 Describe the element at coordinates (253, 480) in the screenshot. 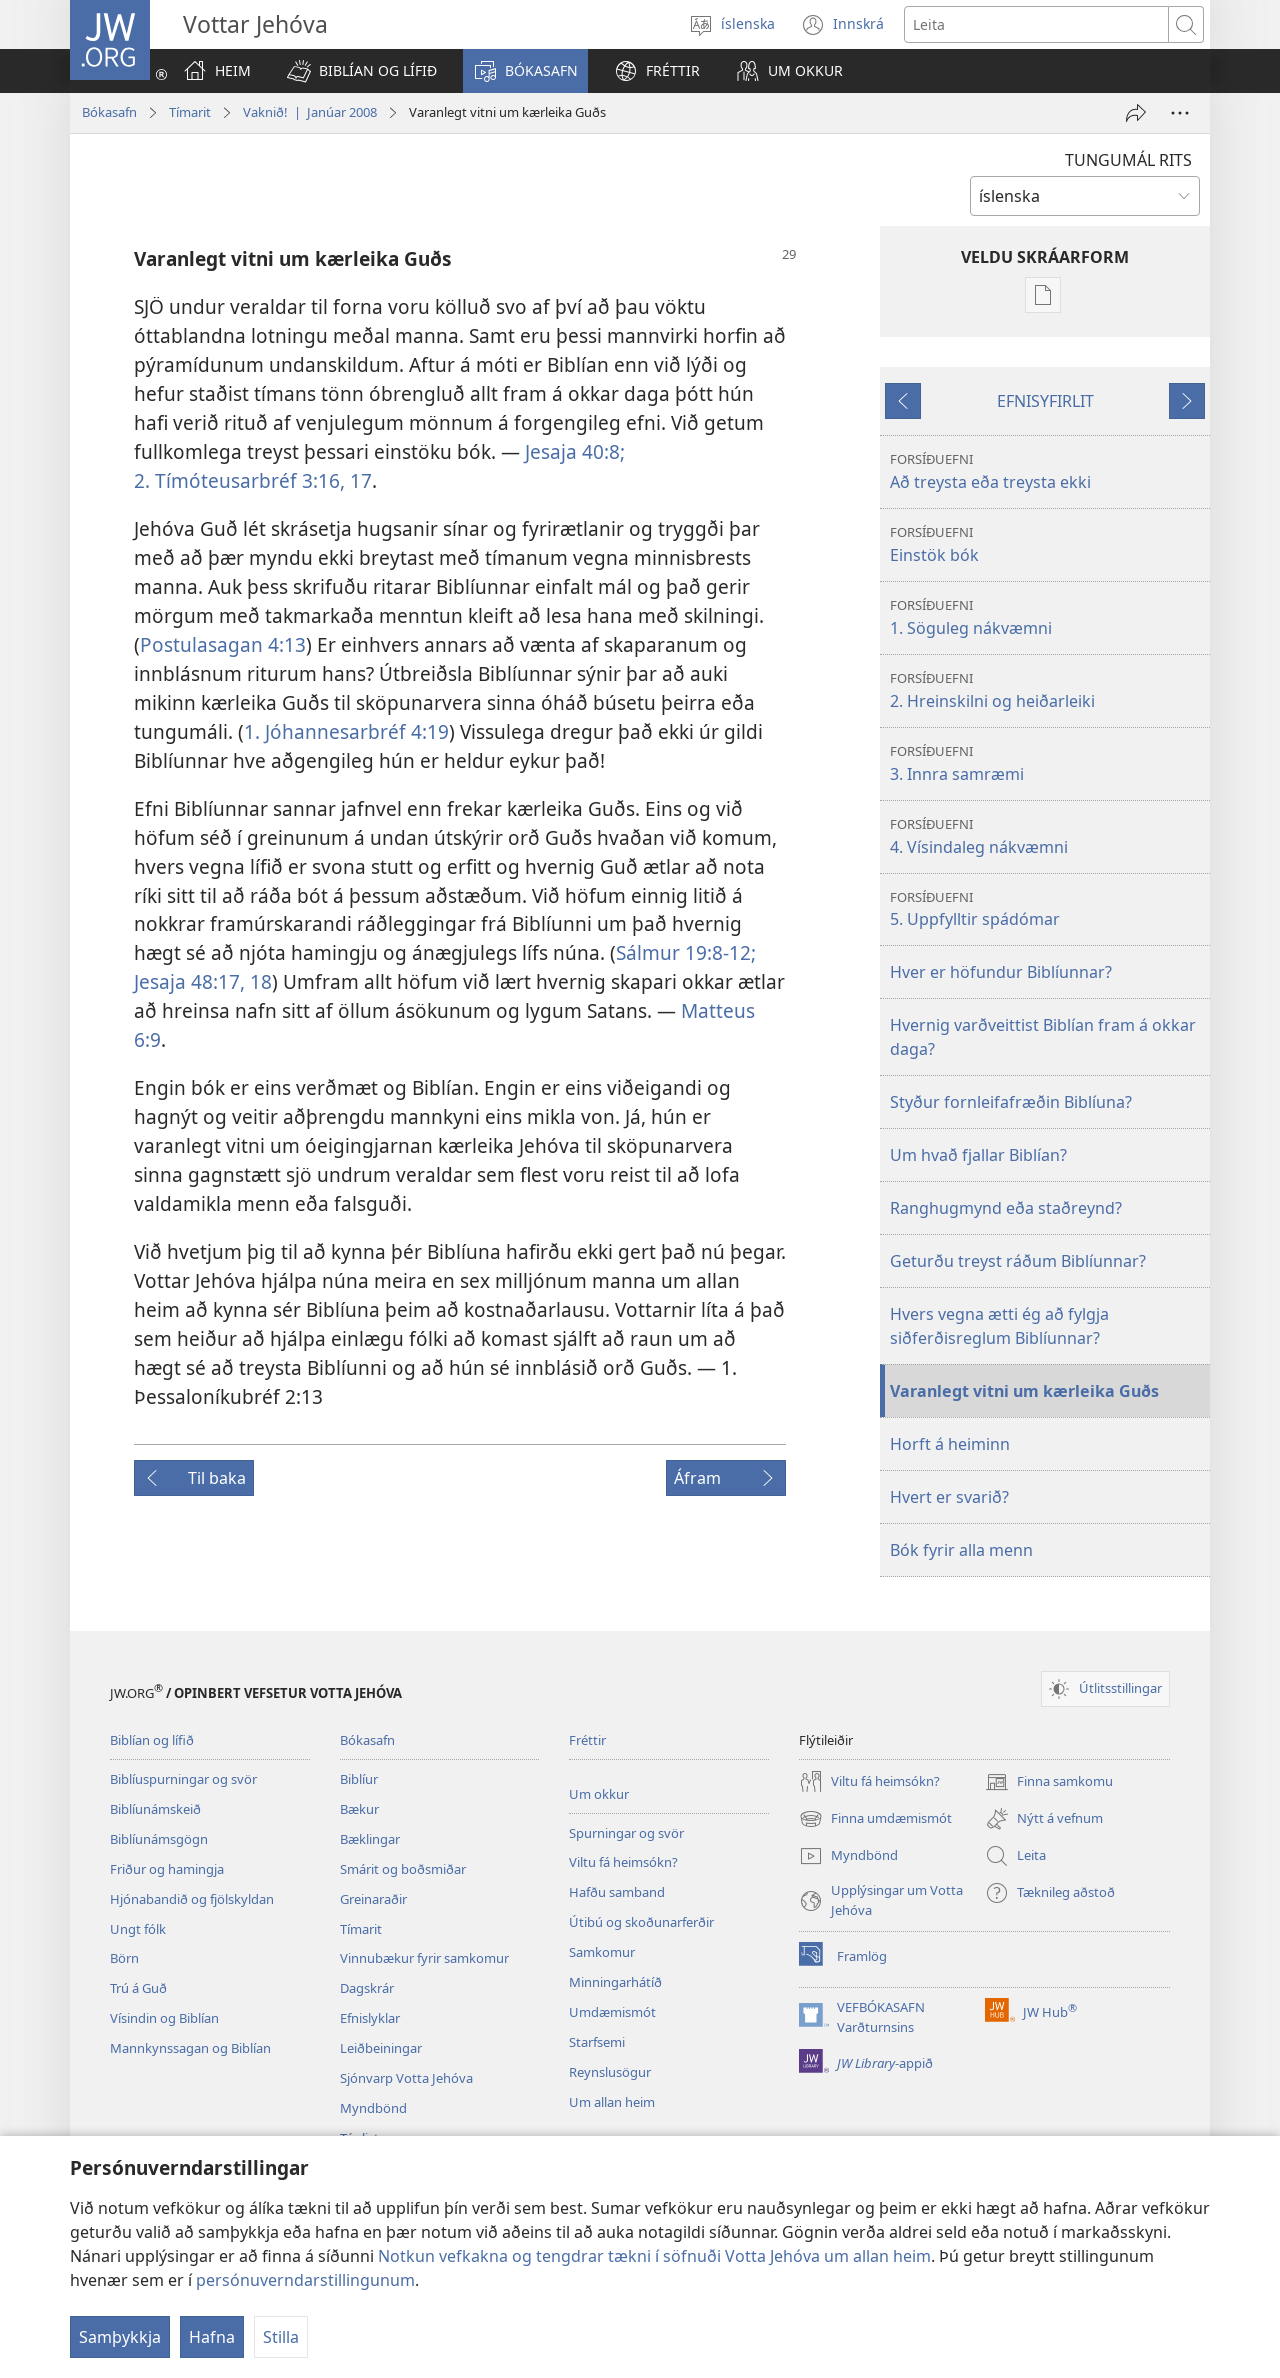

I see `2. Tímóteusarbréf 3:16, 17` at that location.